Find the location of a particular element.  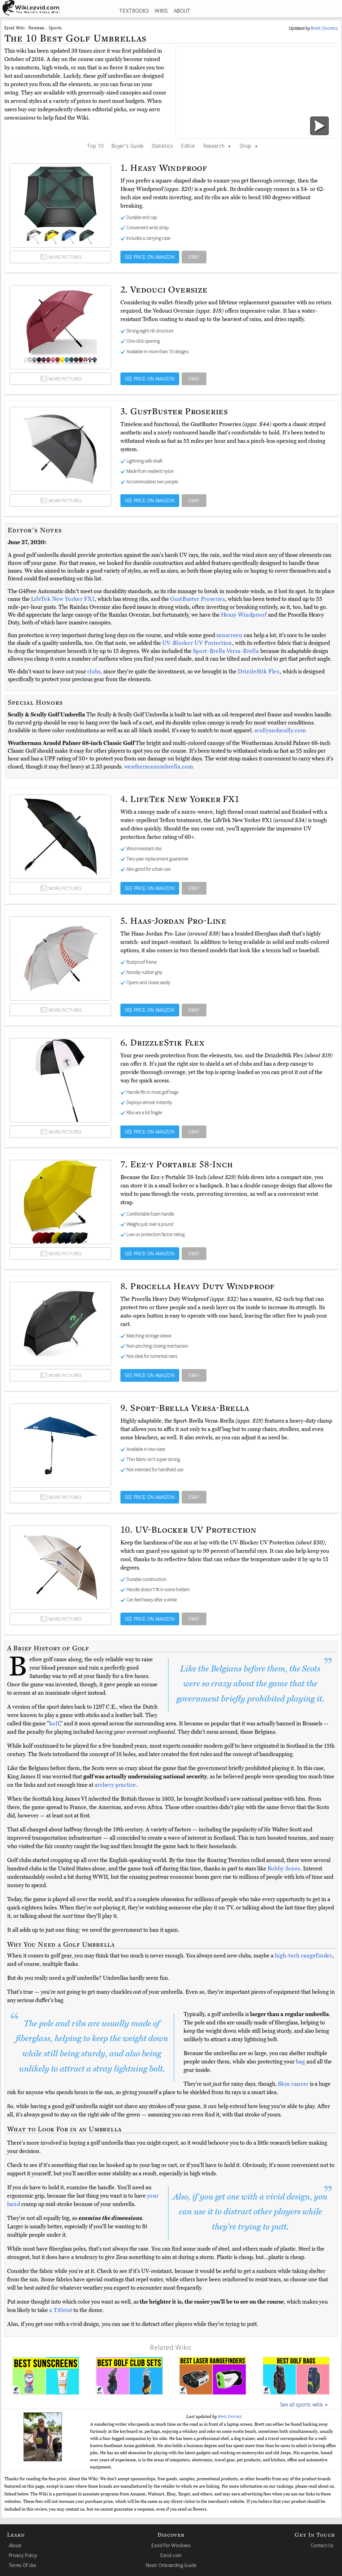

Bobby Jones is located at coordinates (283, 1868).